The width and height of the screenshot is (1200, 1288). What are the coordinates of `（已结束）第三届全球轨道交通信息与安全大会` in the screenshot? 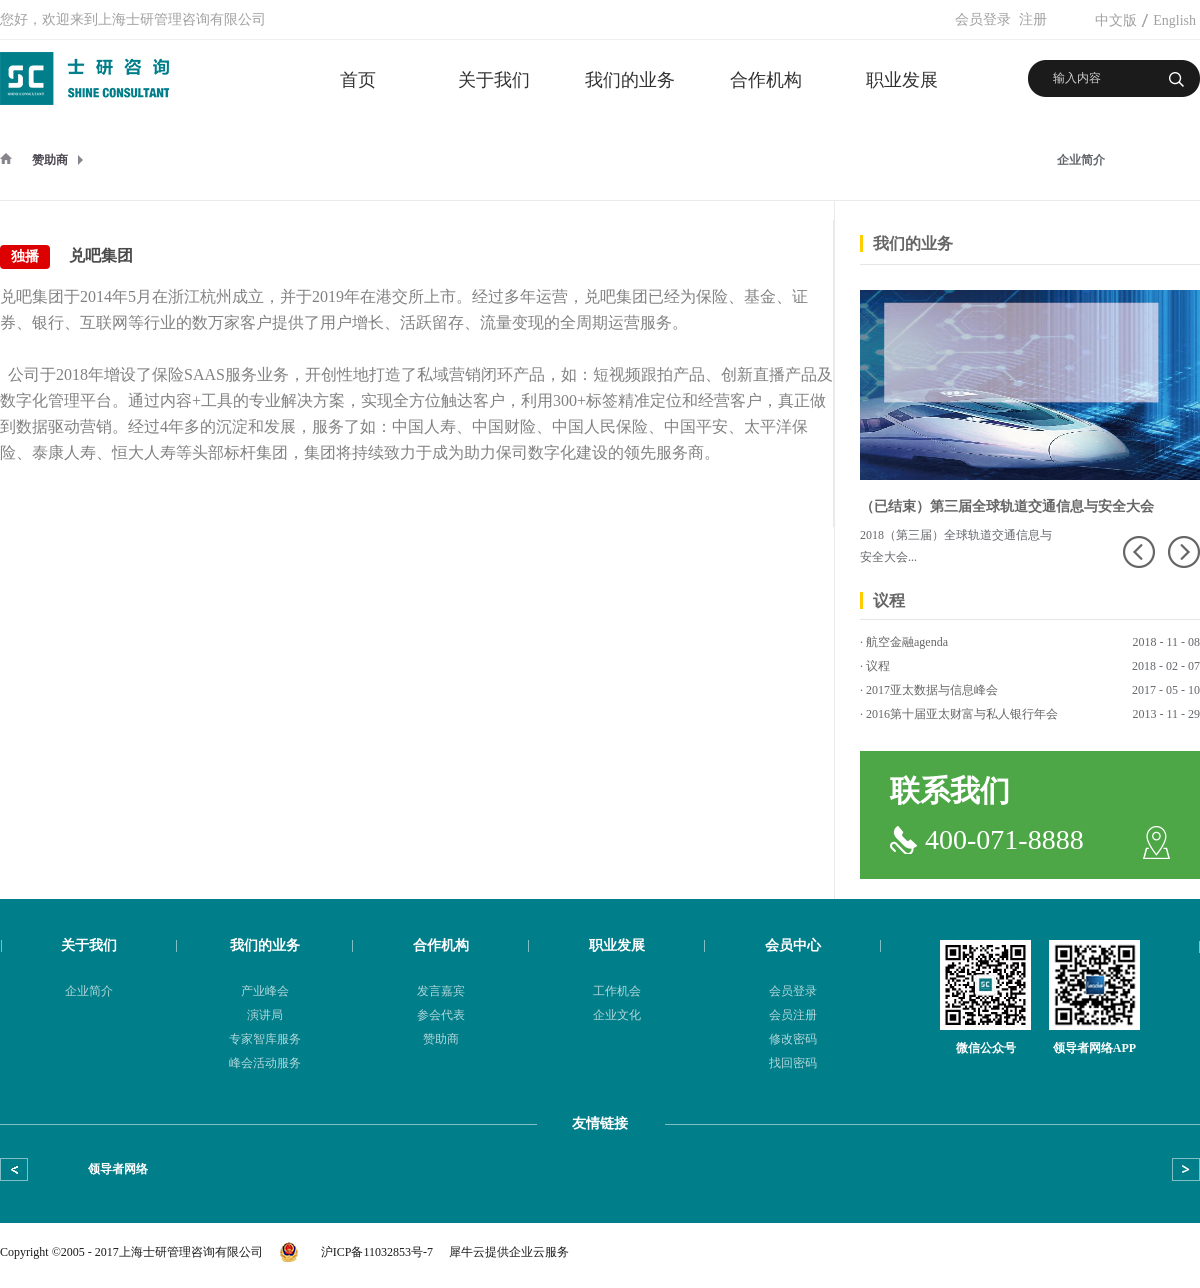 It's located at (1007, 506).